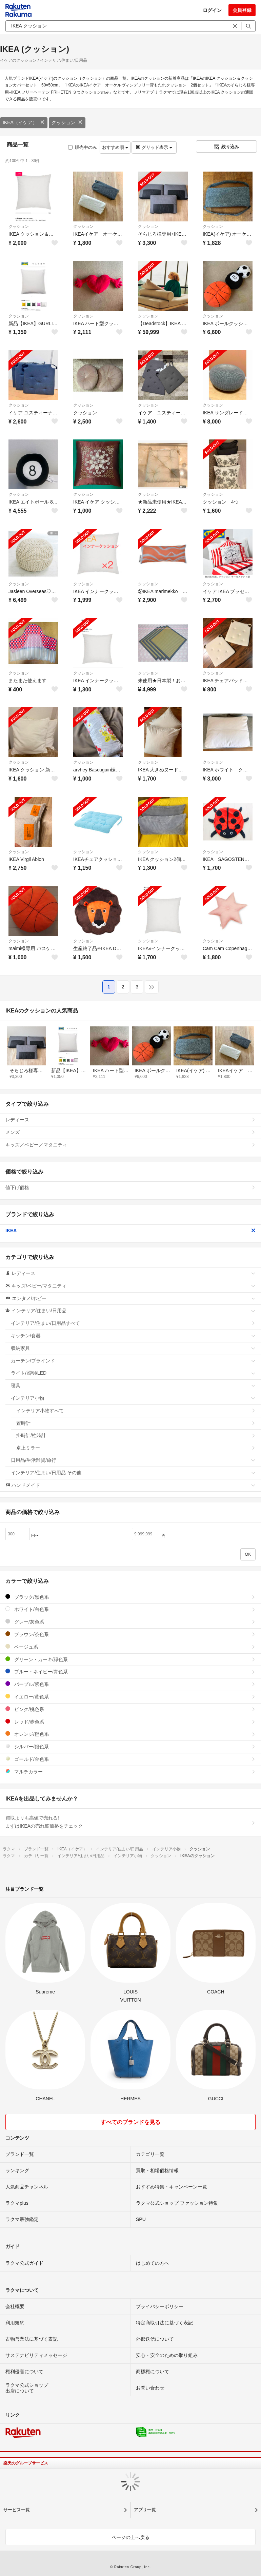  I want to click on イエロー/黄色系, so click(130, 1696).